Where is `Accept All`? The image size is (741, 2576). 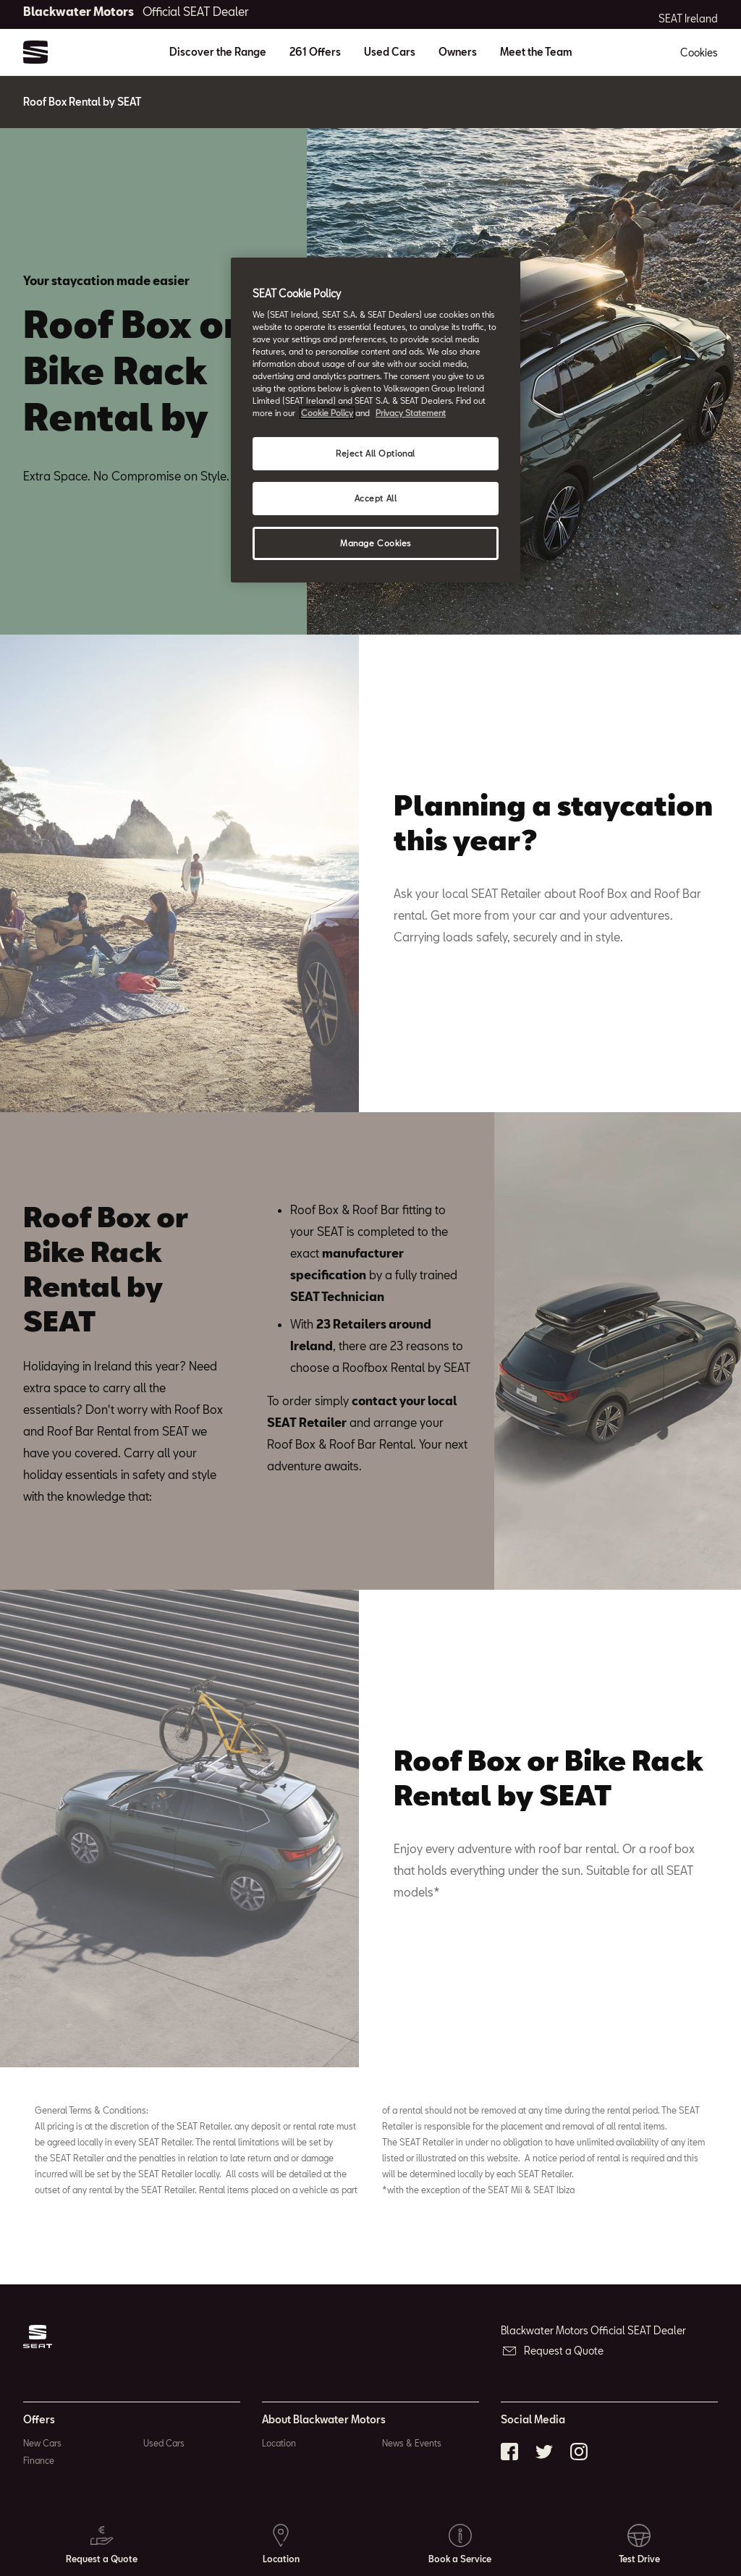
Accept All is located at coordinates (376, 498).